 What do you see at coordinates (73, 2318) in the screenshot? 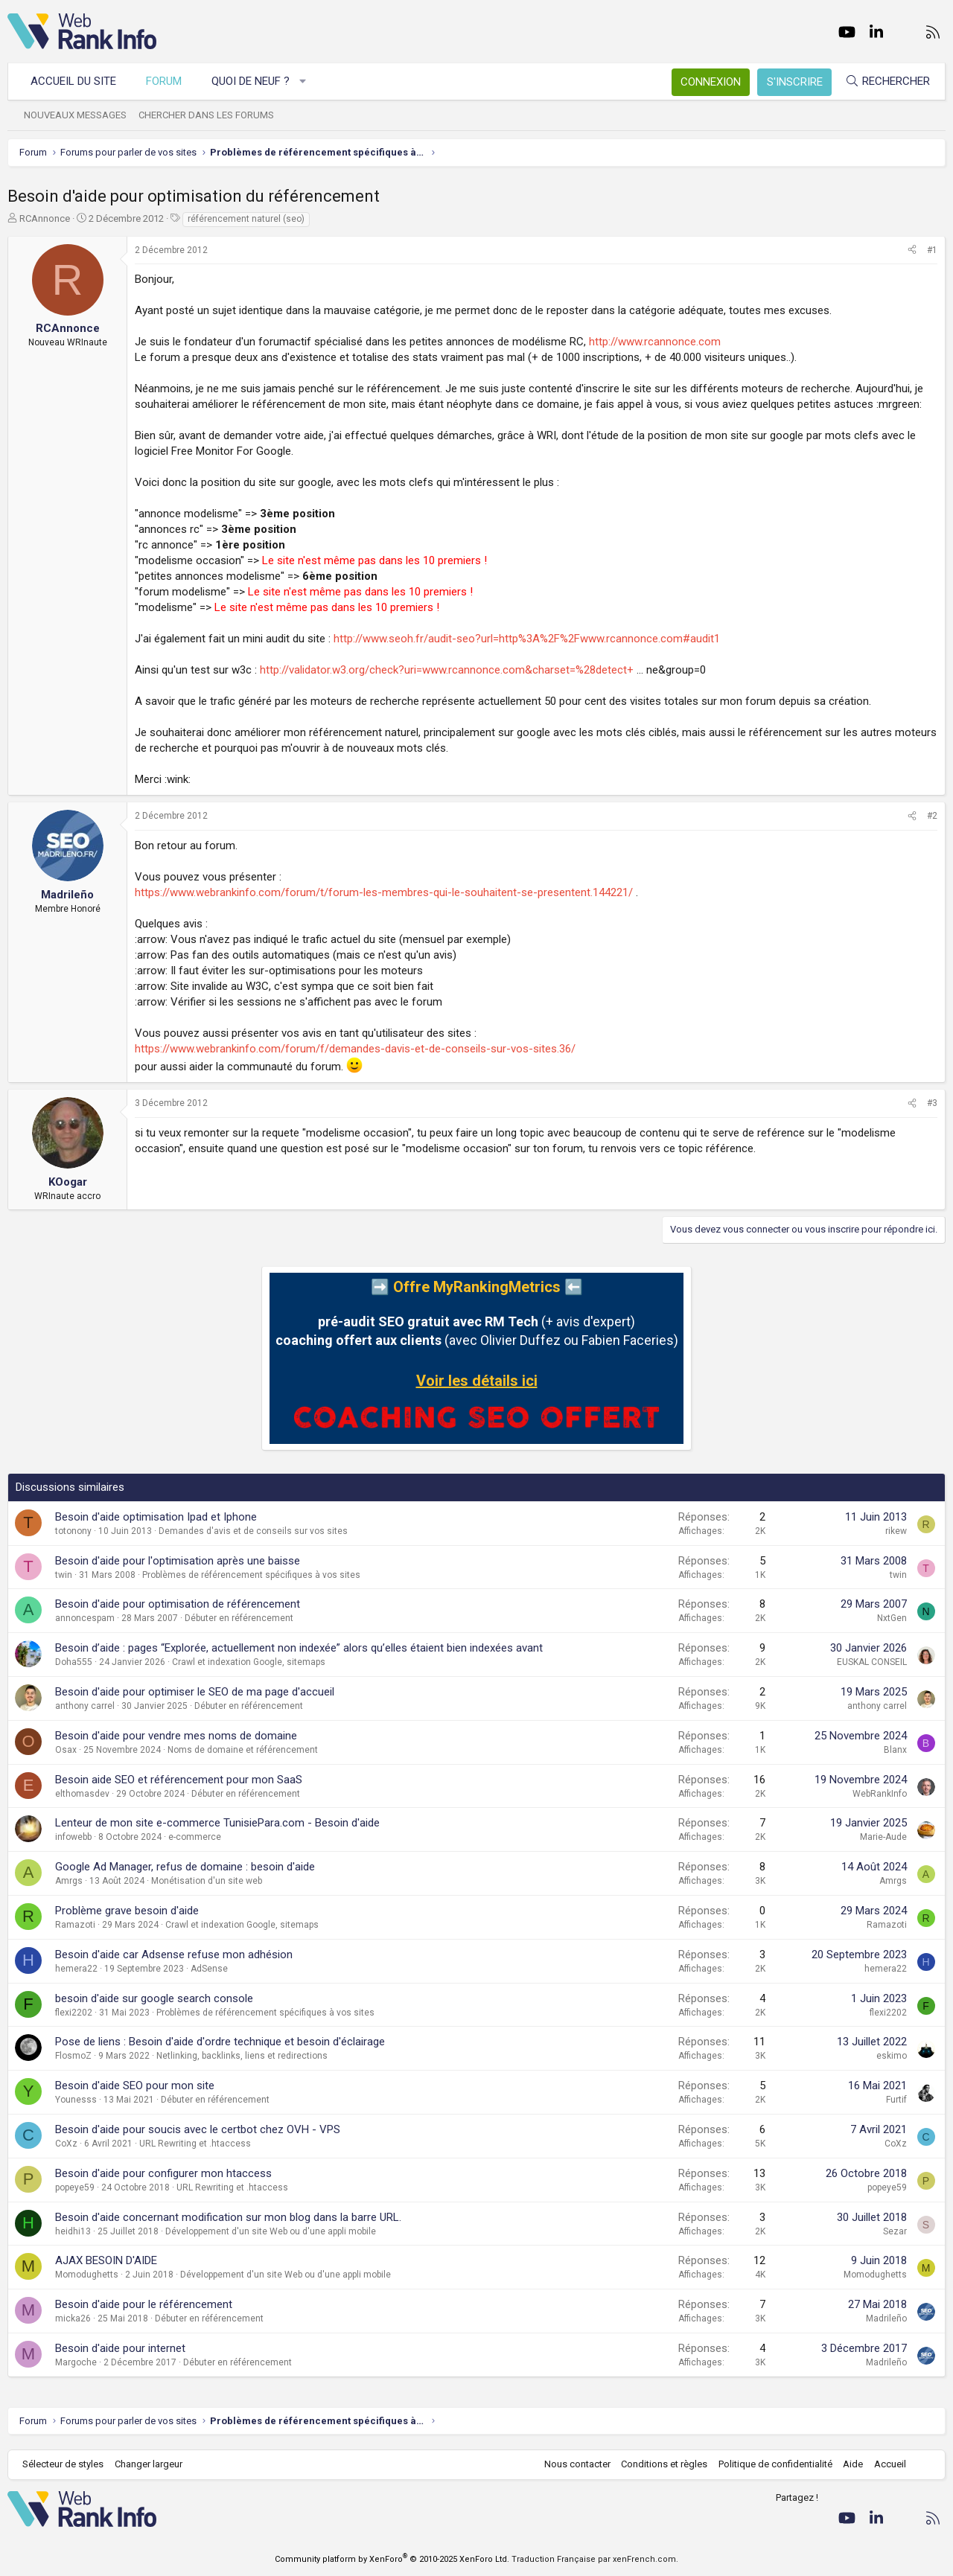
I see `micka26` at bounding box center [73, 2318].